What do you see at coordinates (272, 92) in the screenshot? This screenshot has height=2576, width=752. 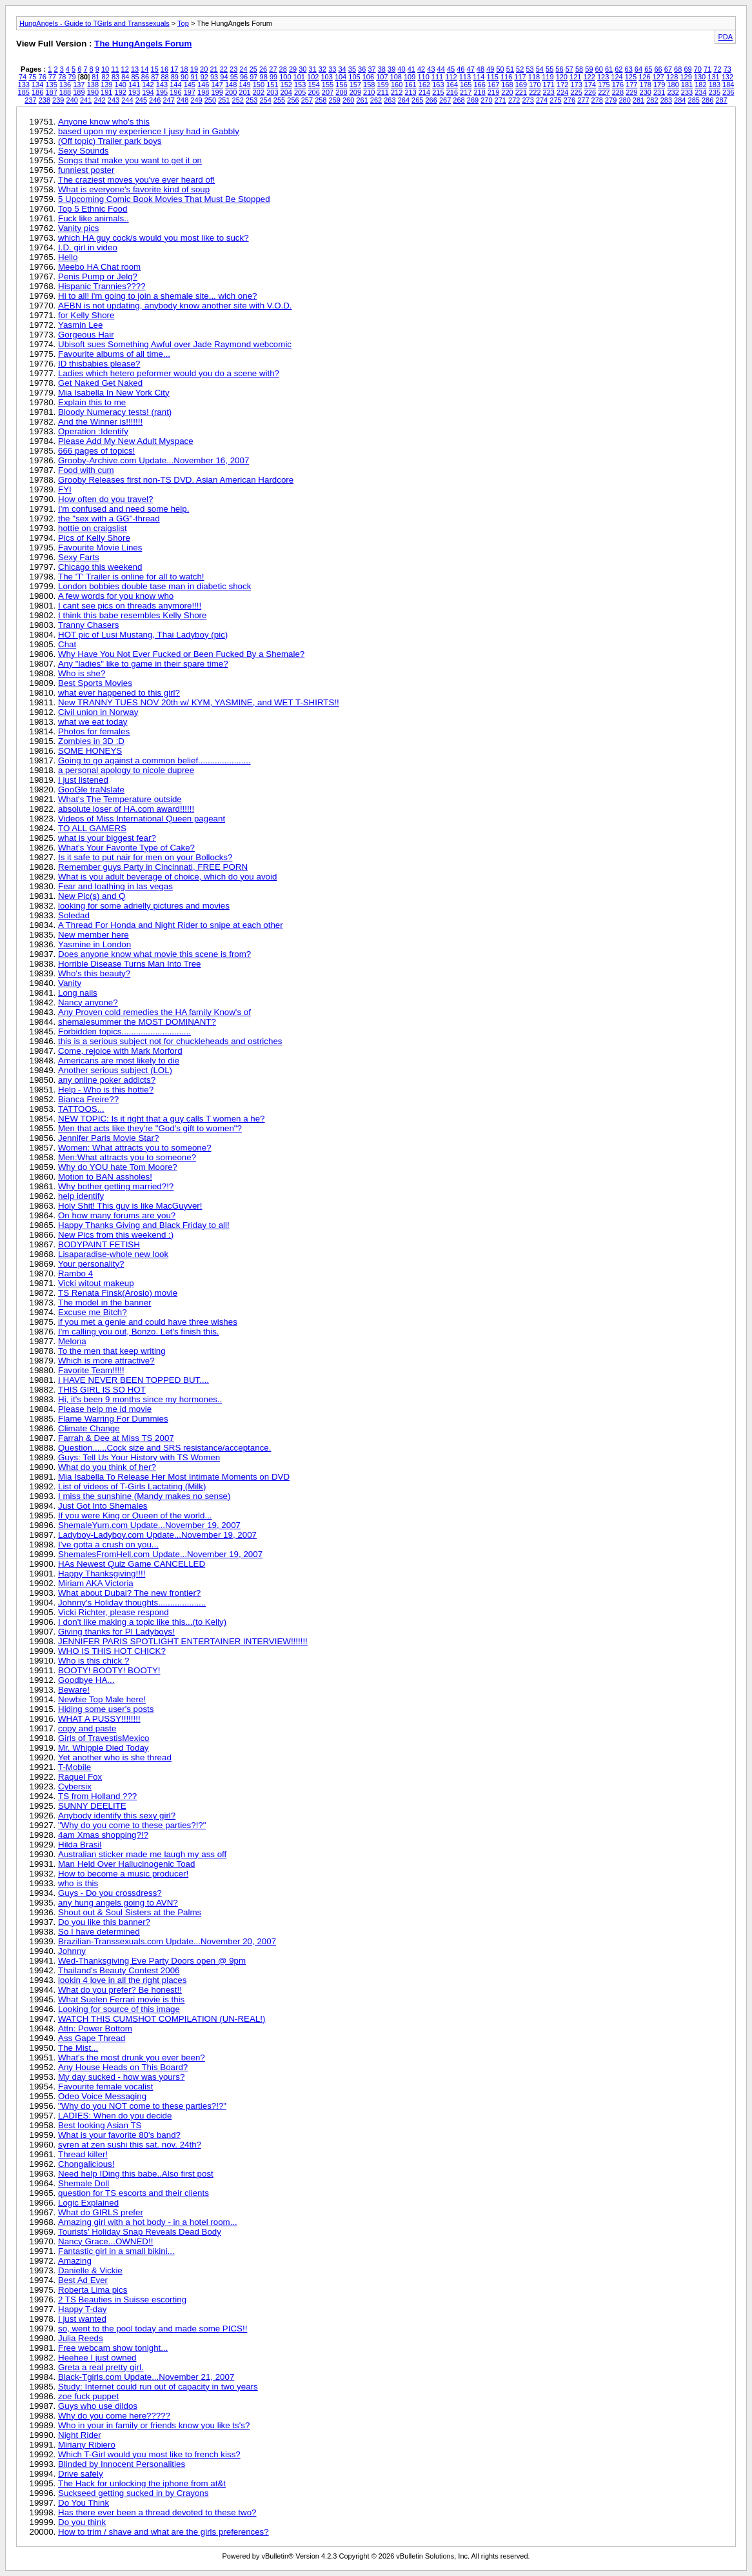 I see `203` at bounding box center [272, 92].